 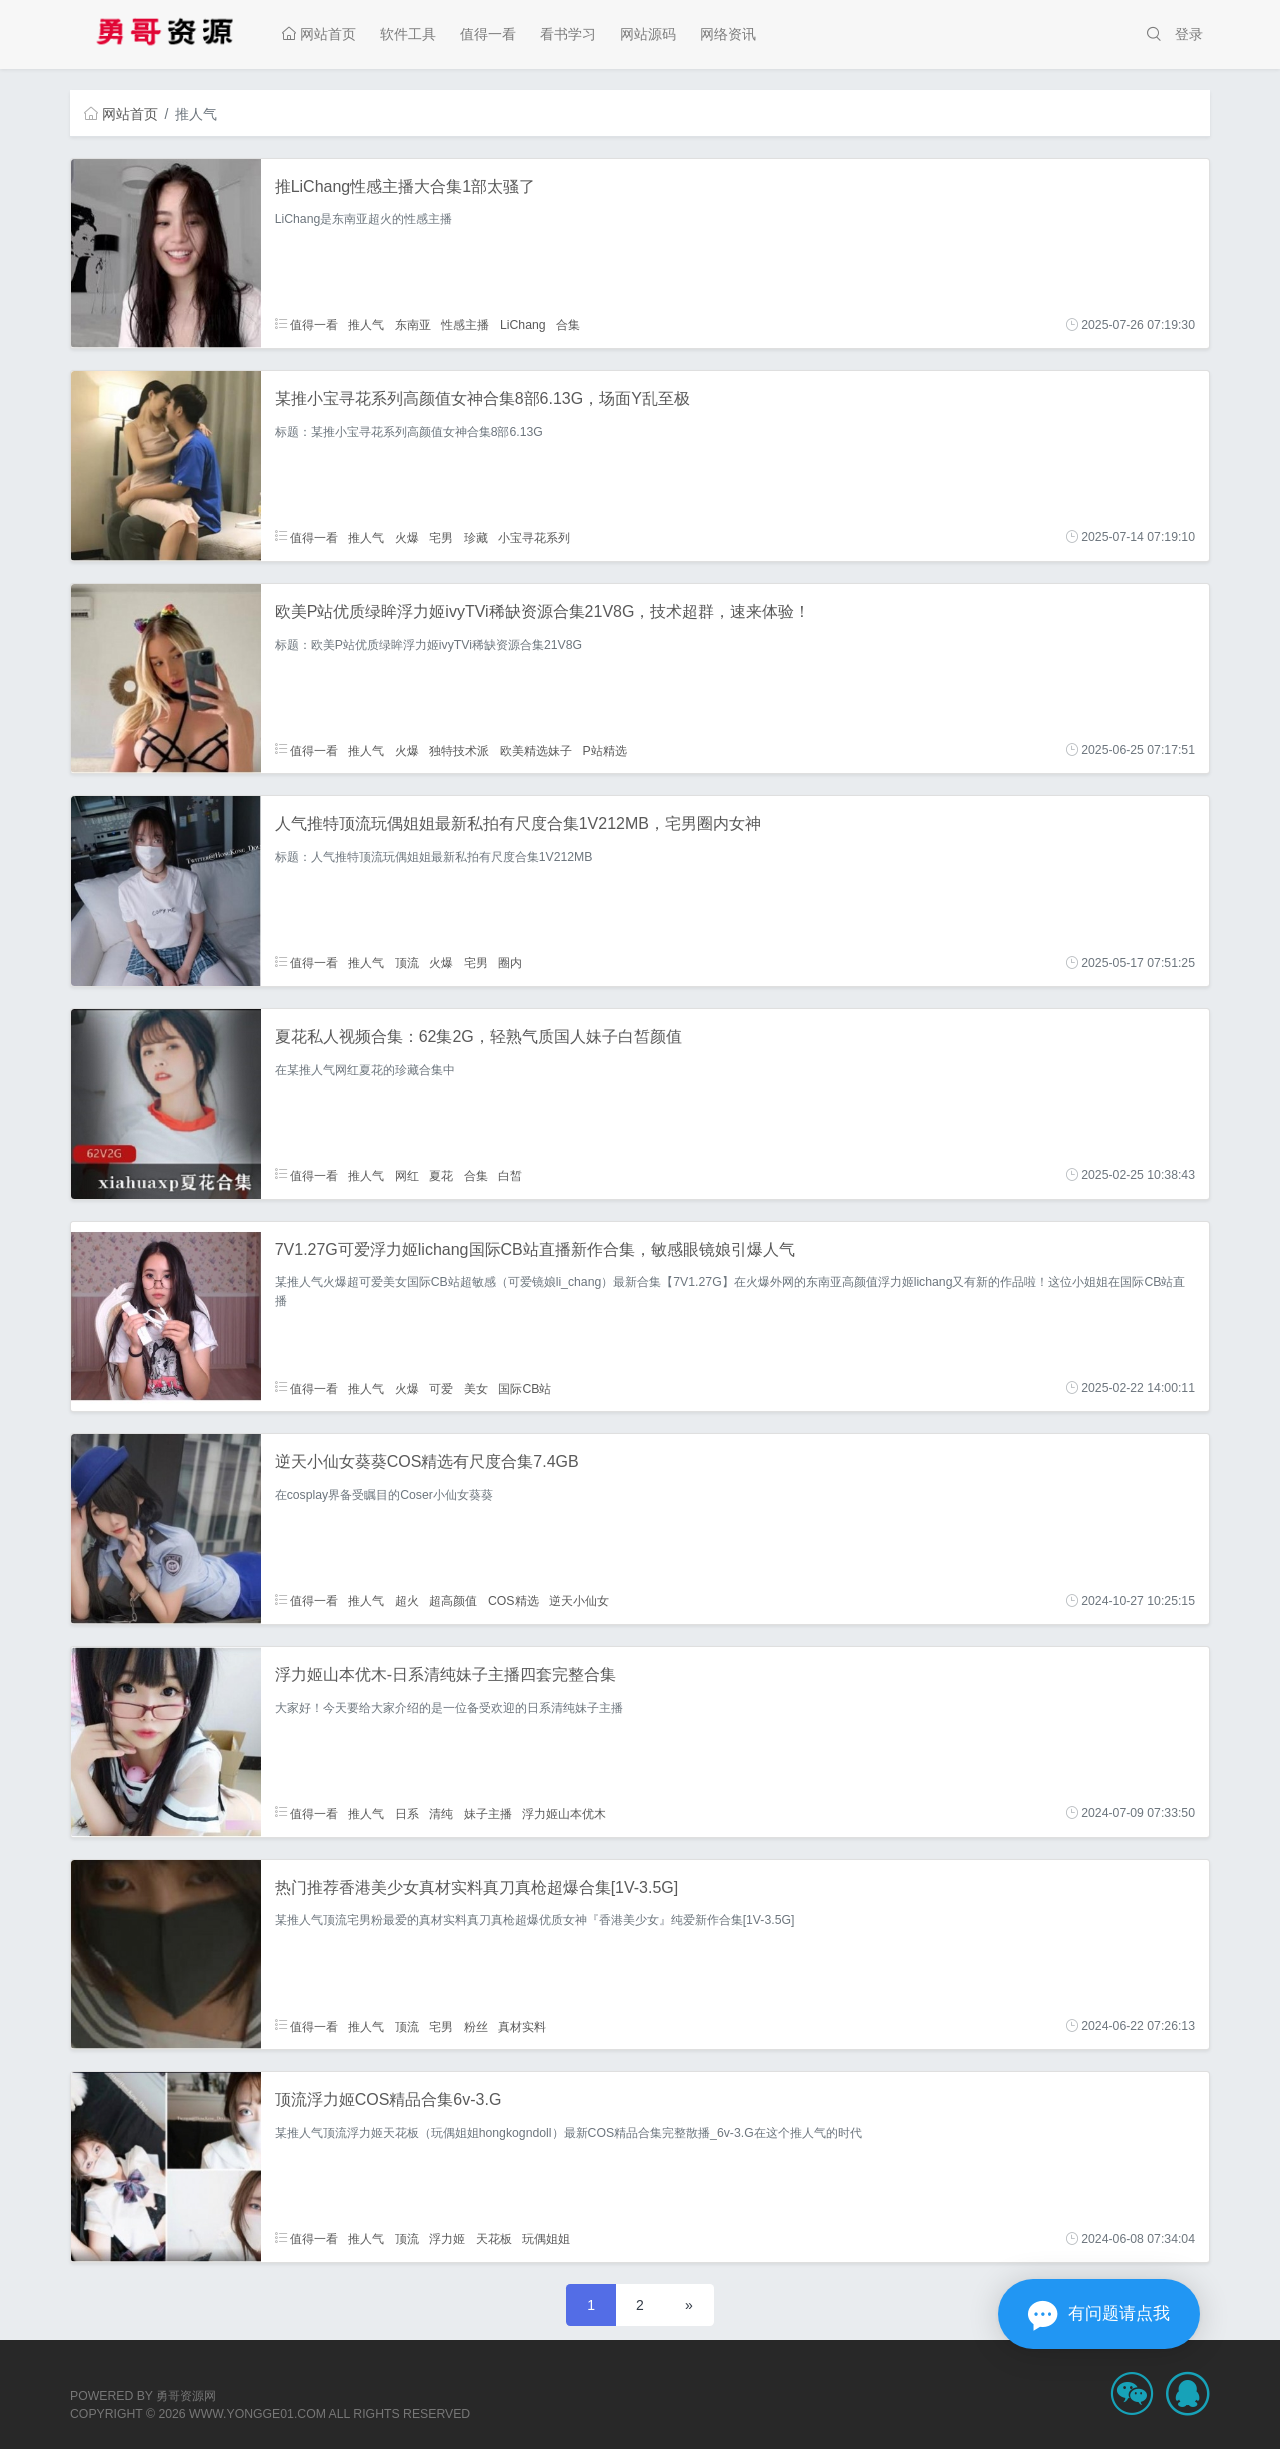 I want to click on LiChang, so click(x=523, y=325).